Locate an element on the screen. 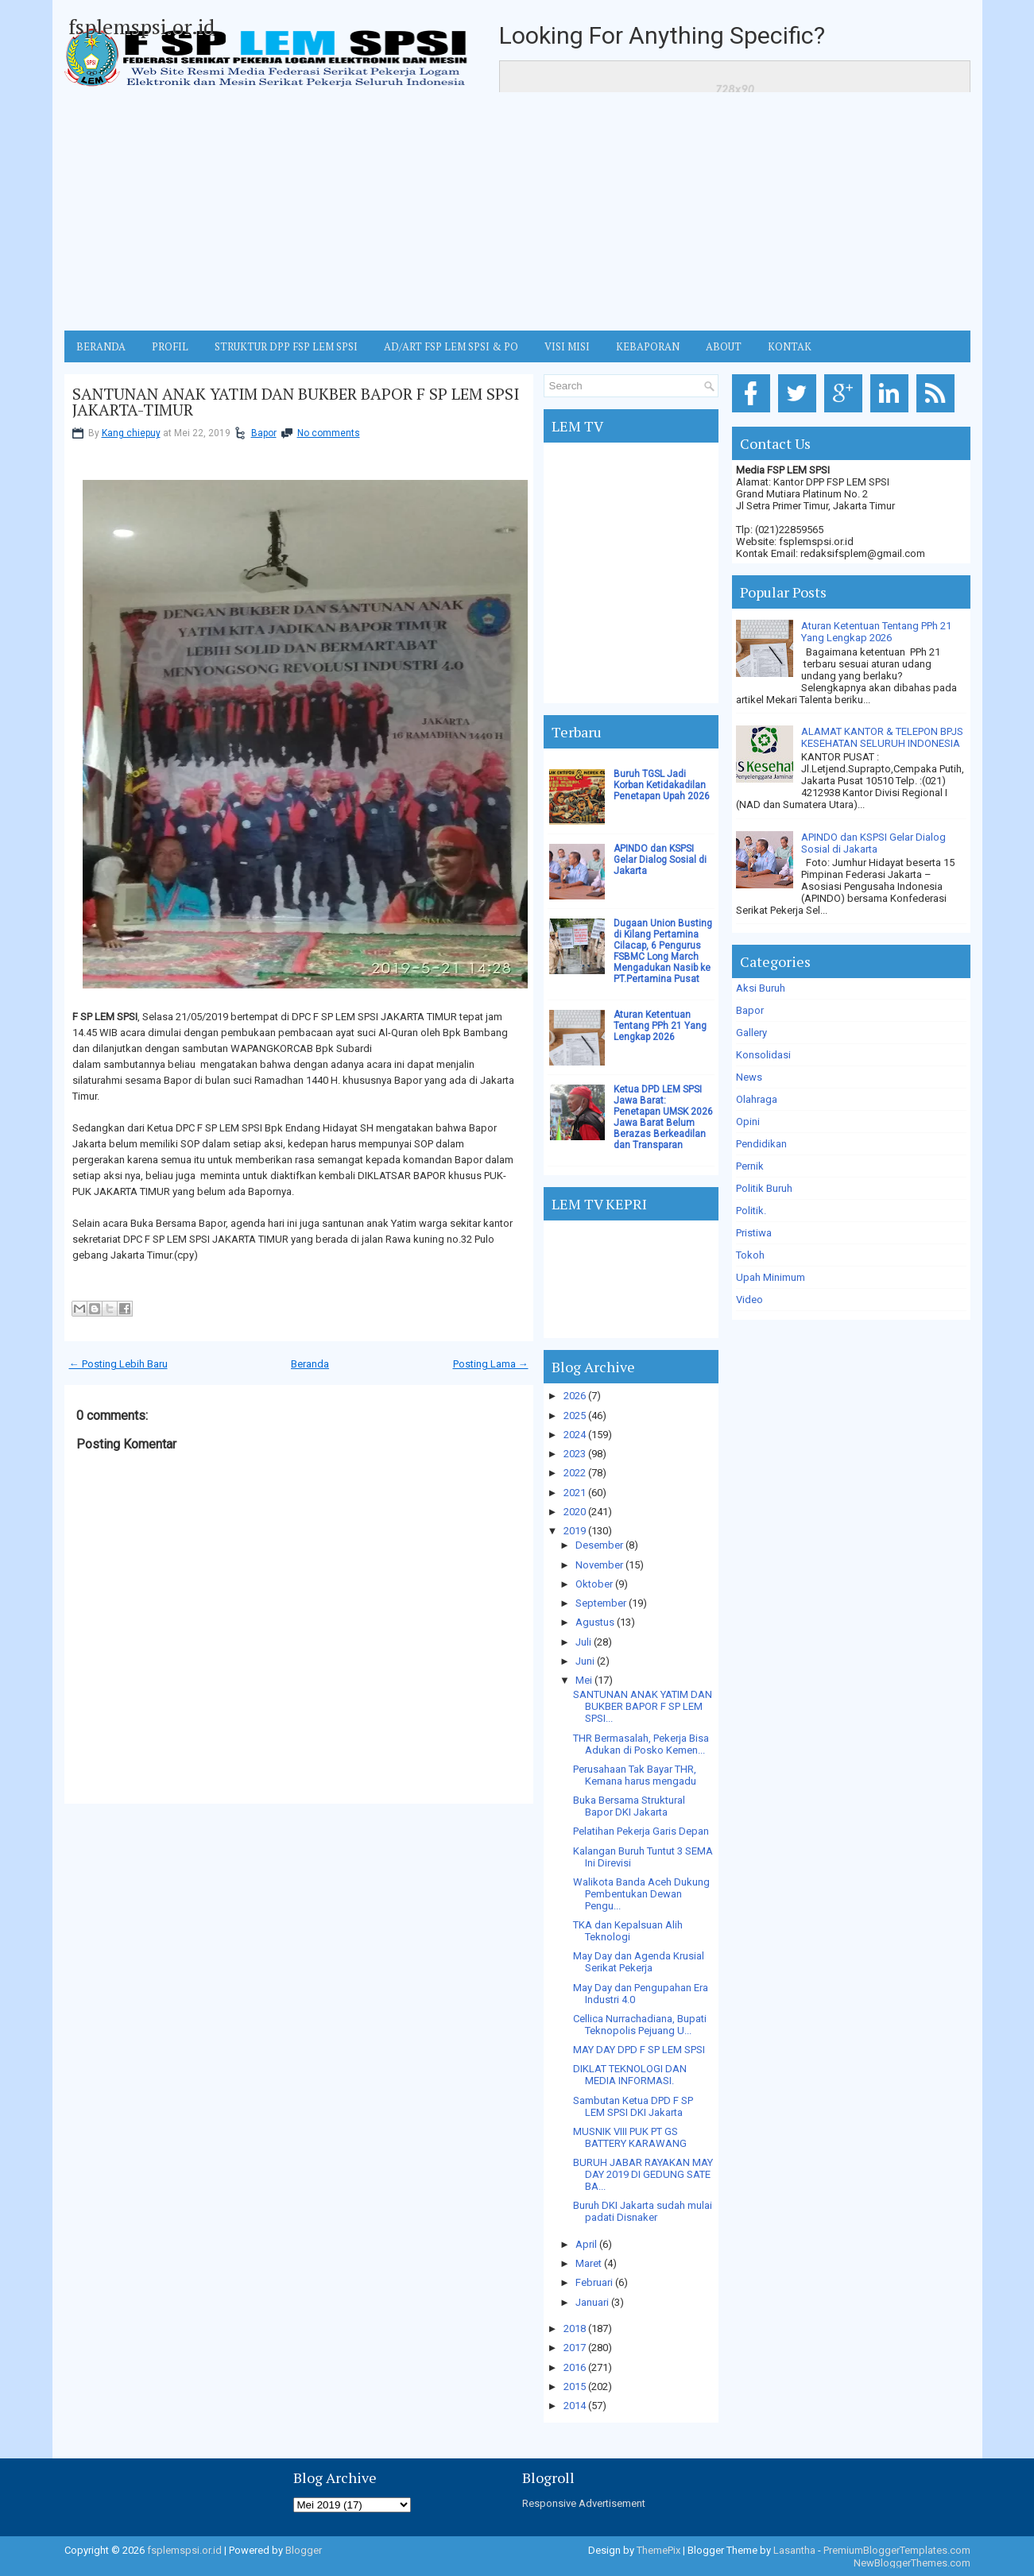 The image size is (1034, 2576). VISI MISI is located at coordinates (567, 346).